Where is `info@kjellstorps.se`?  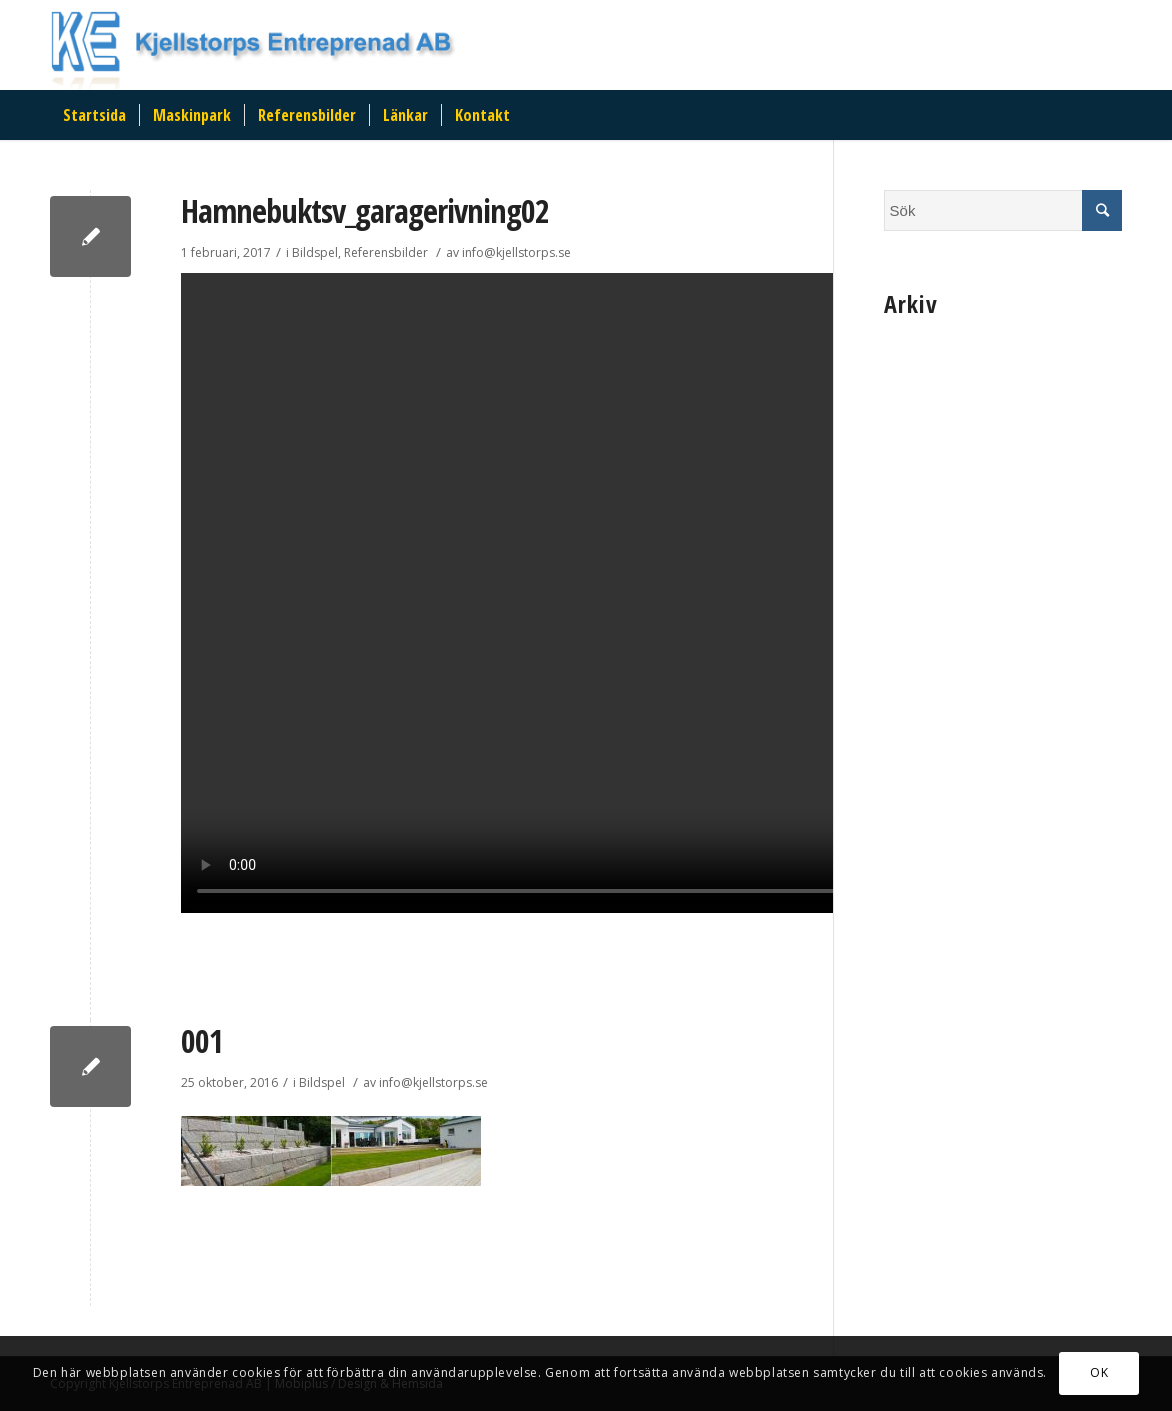 info@kjellstorps.se is located at coordinates (516, 252).